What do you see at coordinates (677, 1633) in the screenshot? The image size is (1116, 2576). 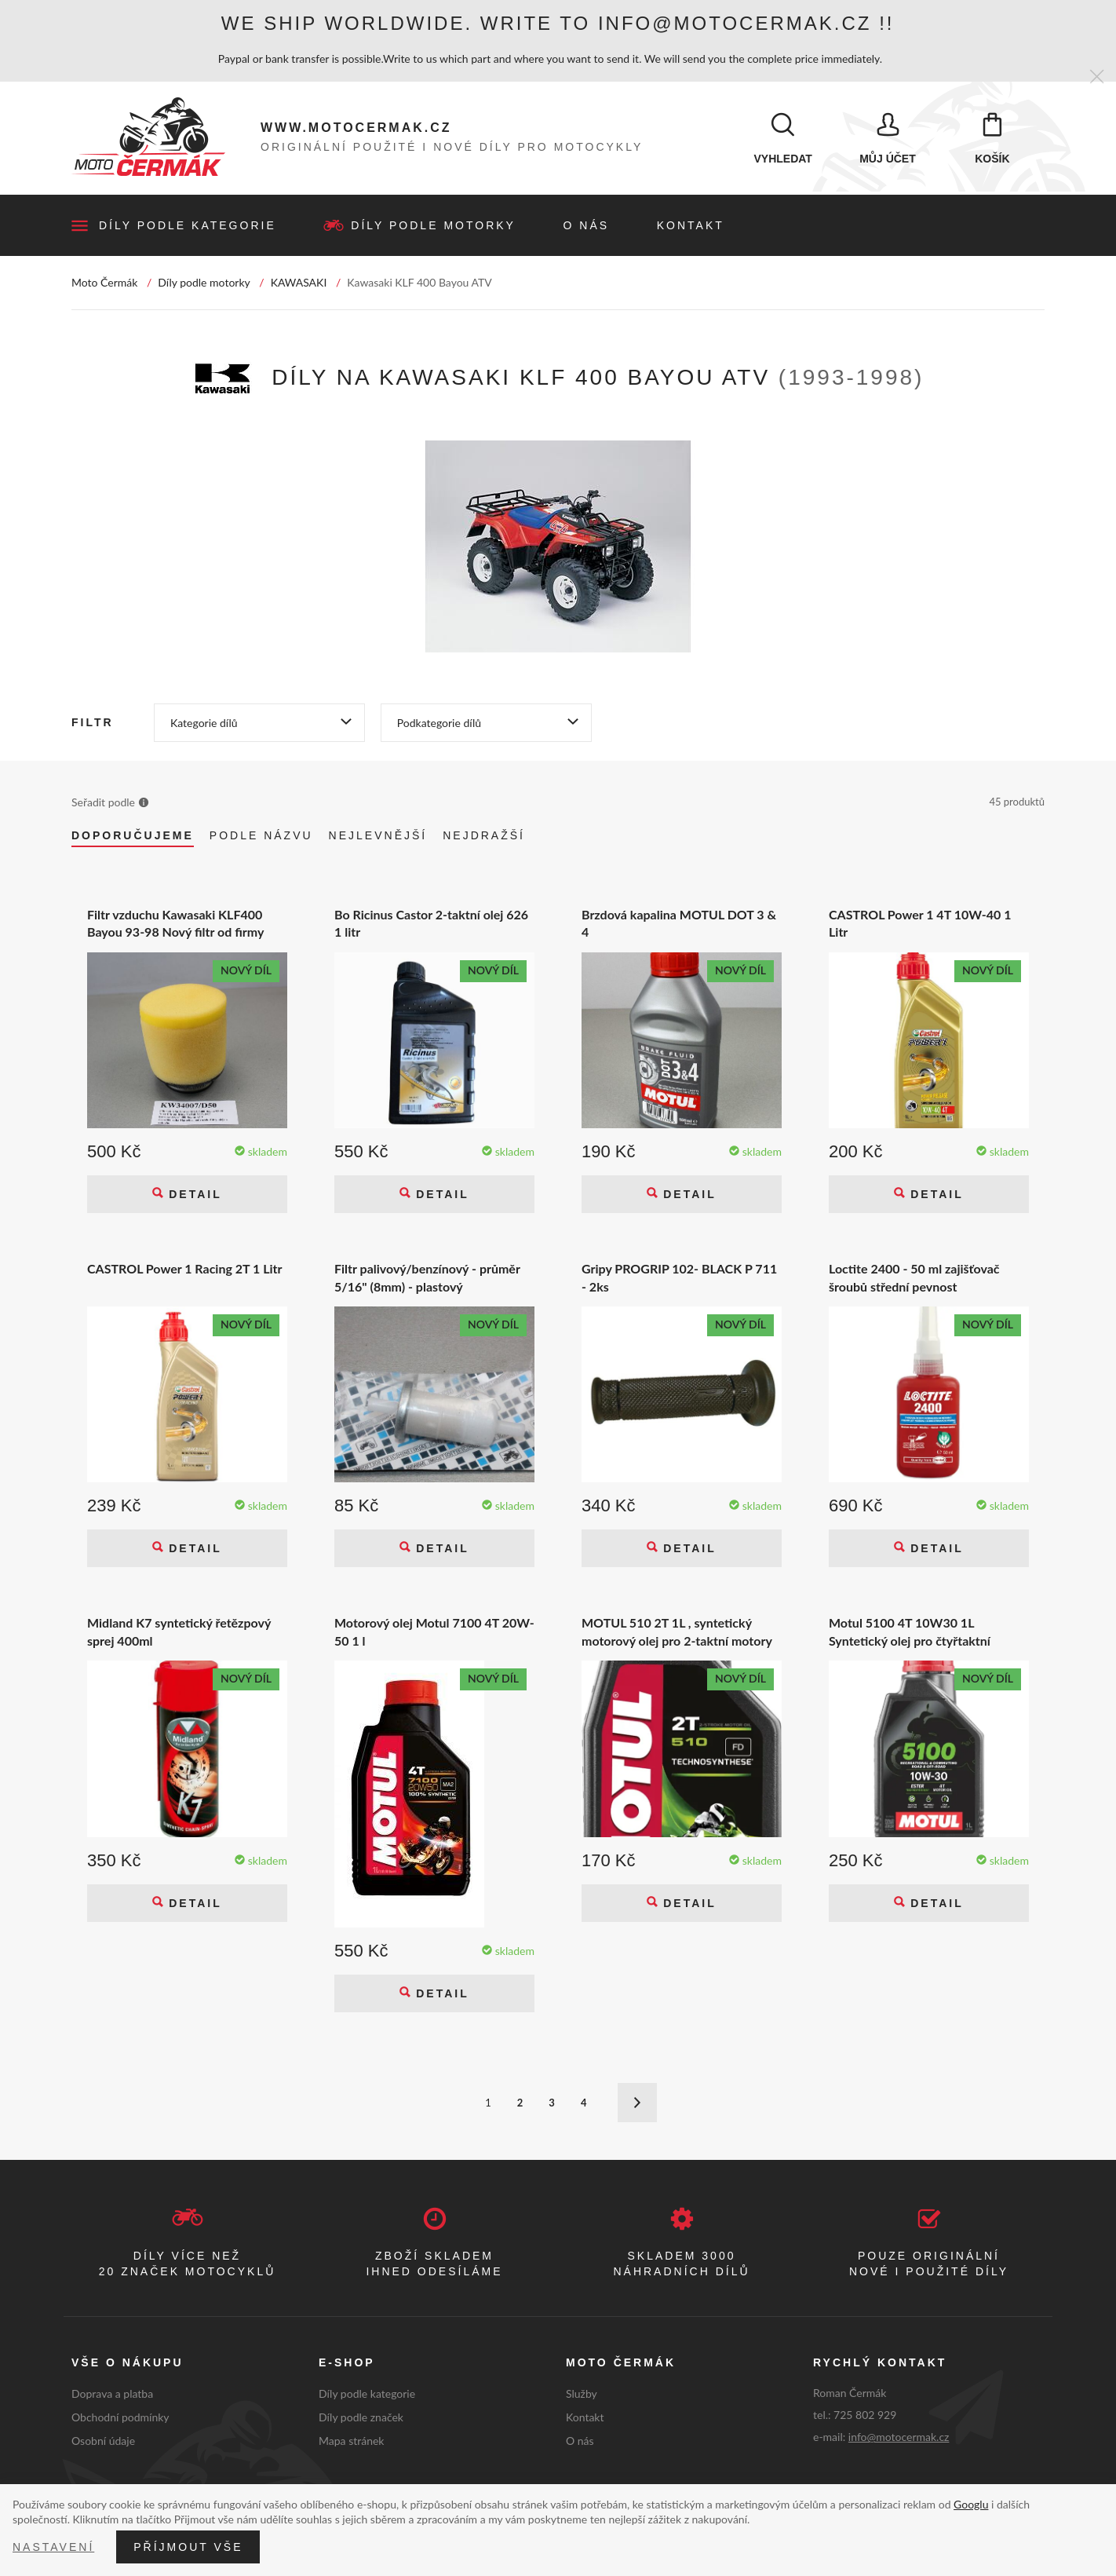 I see `MOTUL 510 2T 1L , syntetický motorový olej pro 2-taktní motory` at bounding box center [677, 1633].